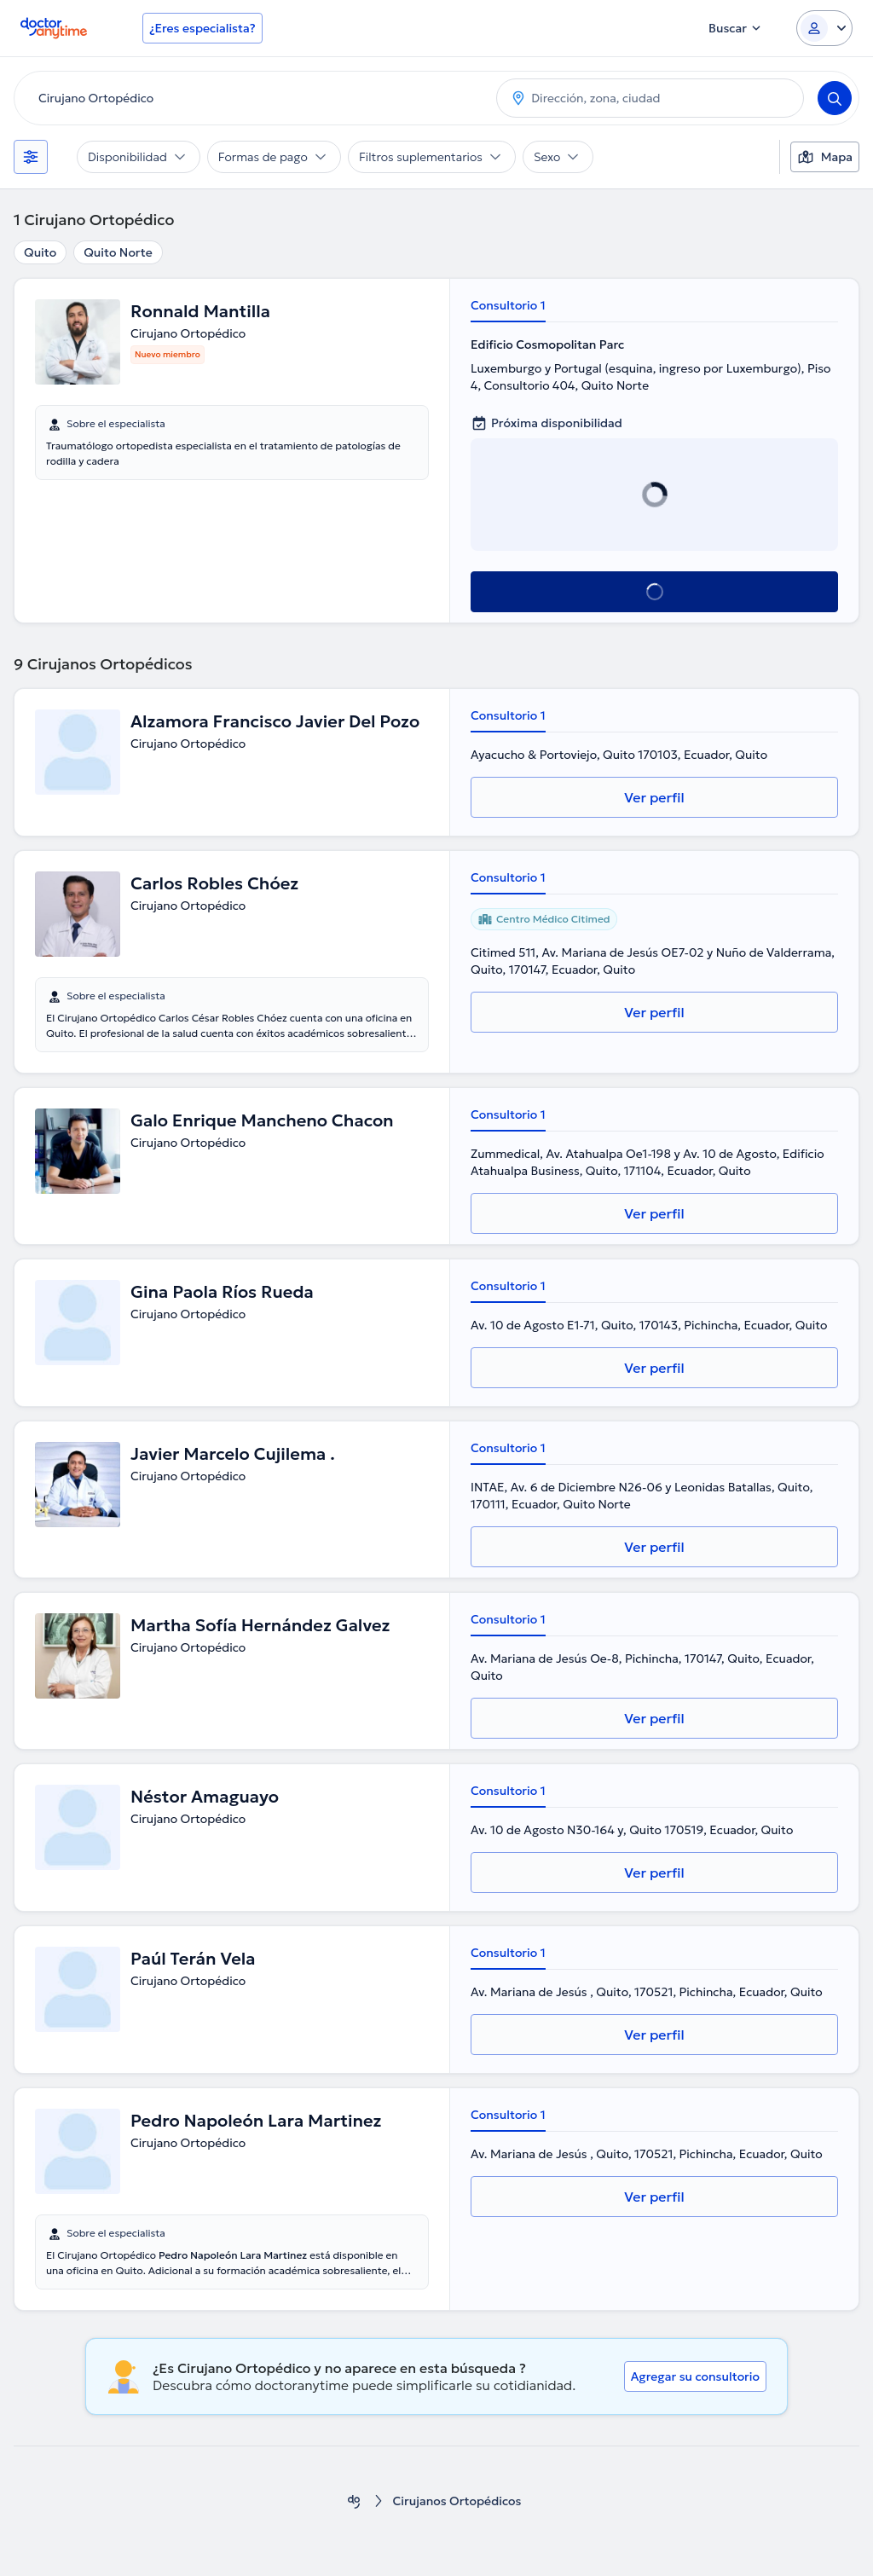 The image size is (873, 2576). What do you see at coordinates (835, 98) in the screenshot?
I see `[Search]` at bounding box center [835, 98].